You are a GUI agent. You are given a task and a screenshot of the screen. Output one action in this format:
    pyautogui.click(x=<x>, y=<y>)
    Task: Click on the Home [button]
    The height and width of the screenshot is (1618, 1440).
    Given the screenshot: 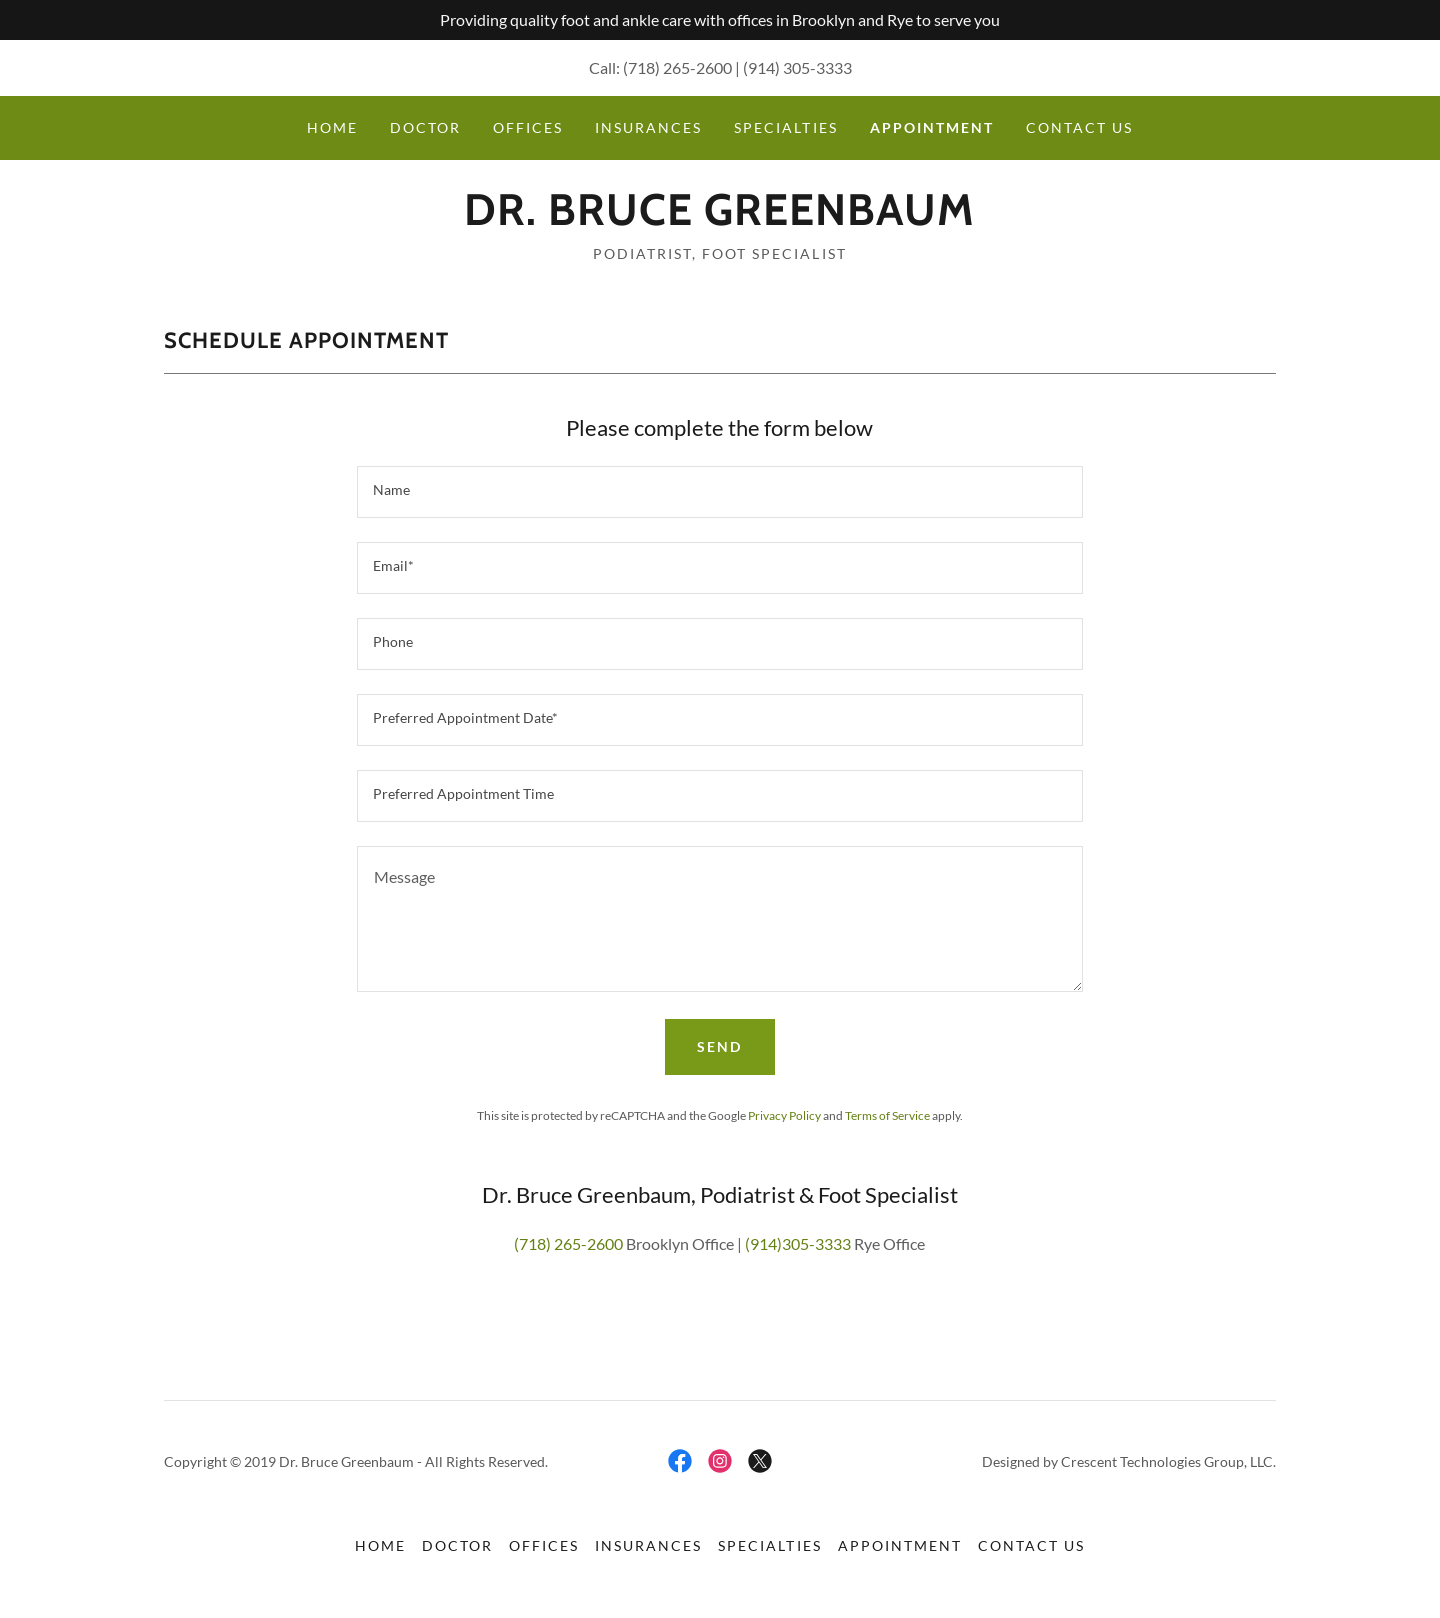 What is the action you would take?
    pyautogui.click(x=380, y=1545)
    